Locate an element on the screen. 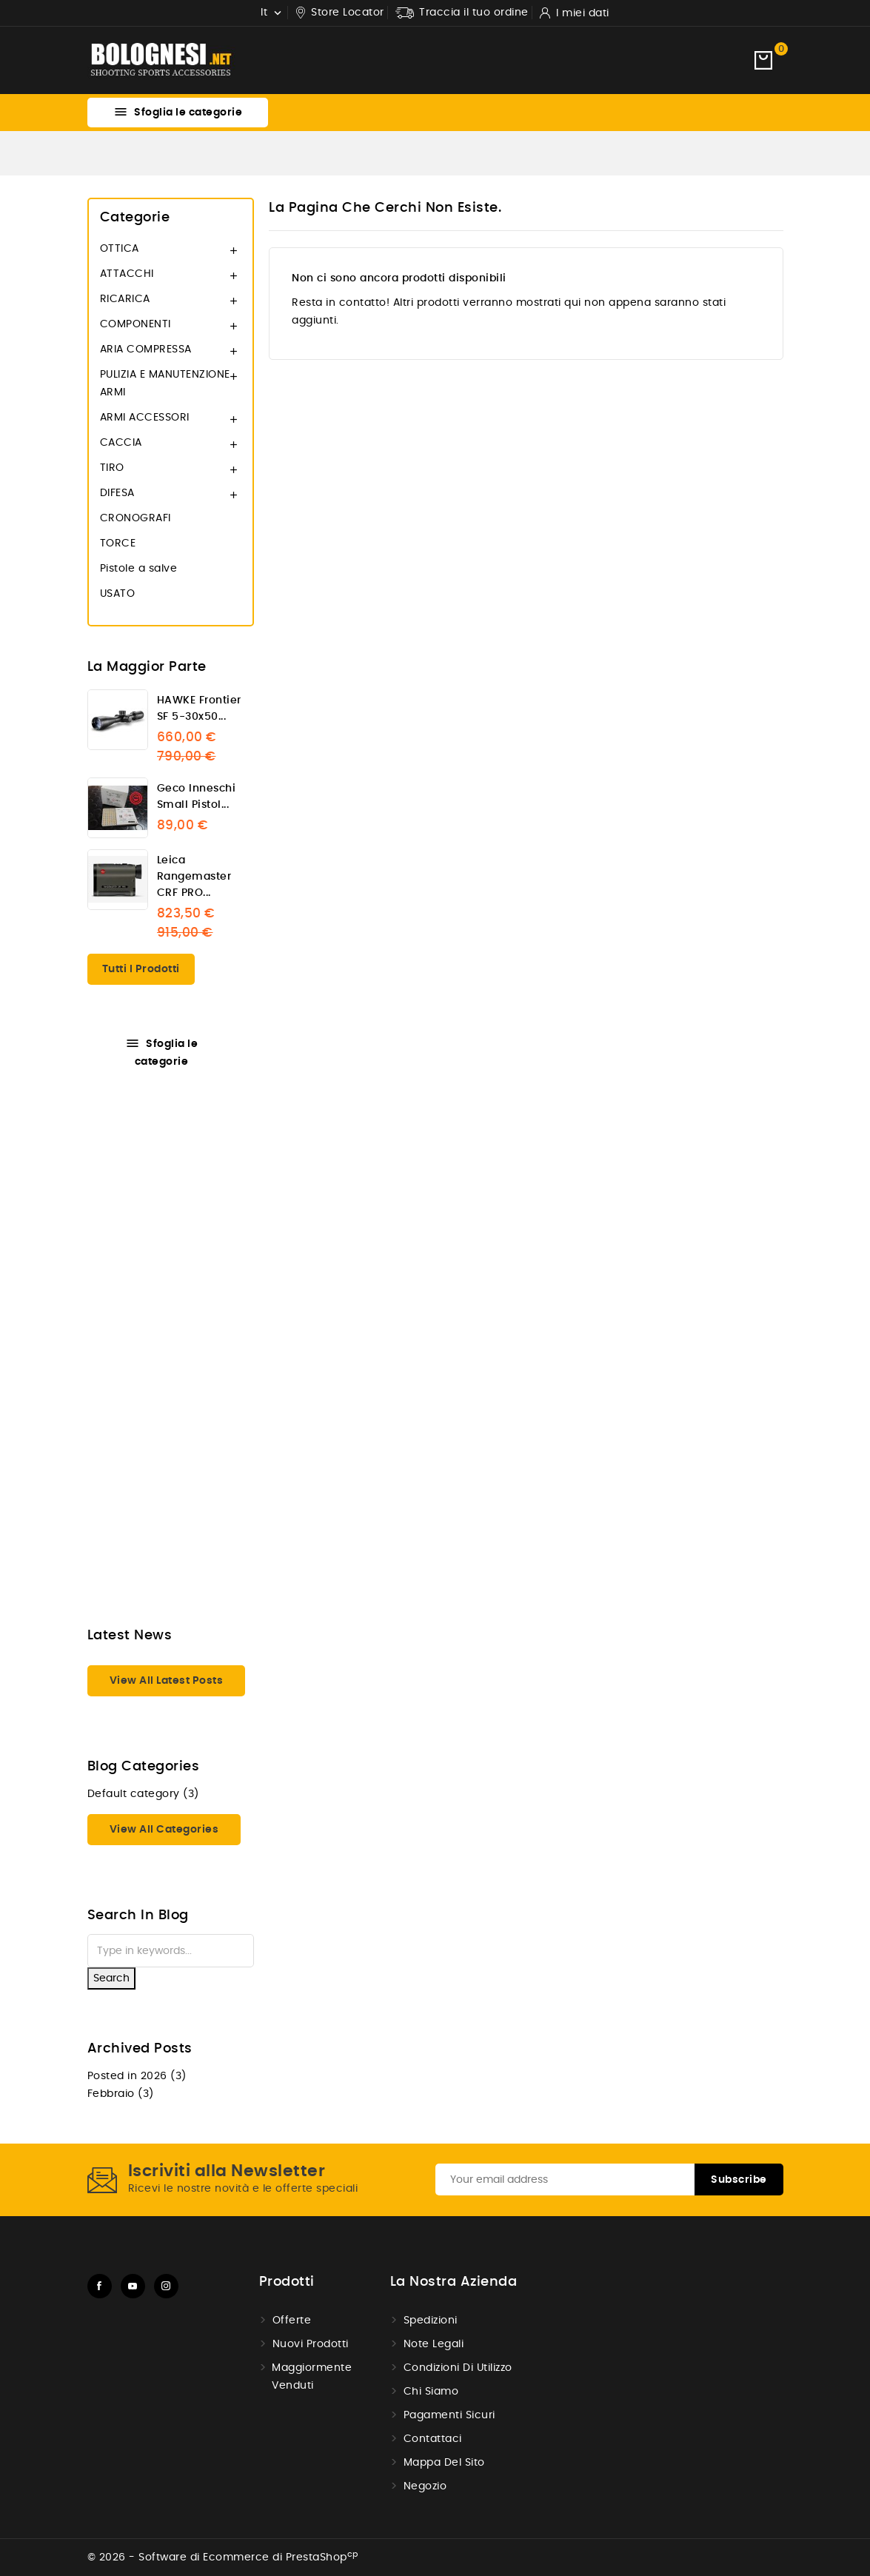  Leica Rangemaster CRF PRO... is located at coordinates (194, 876).